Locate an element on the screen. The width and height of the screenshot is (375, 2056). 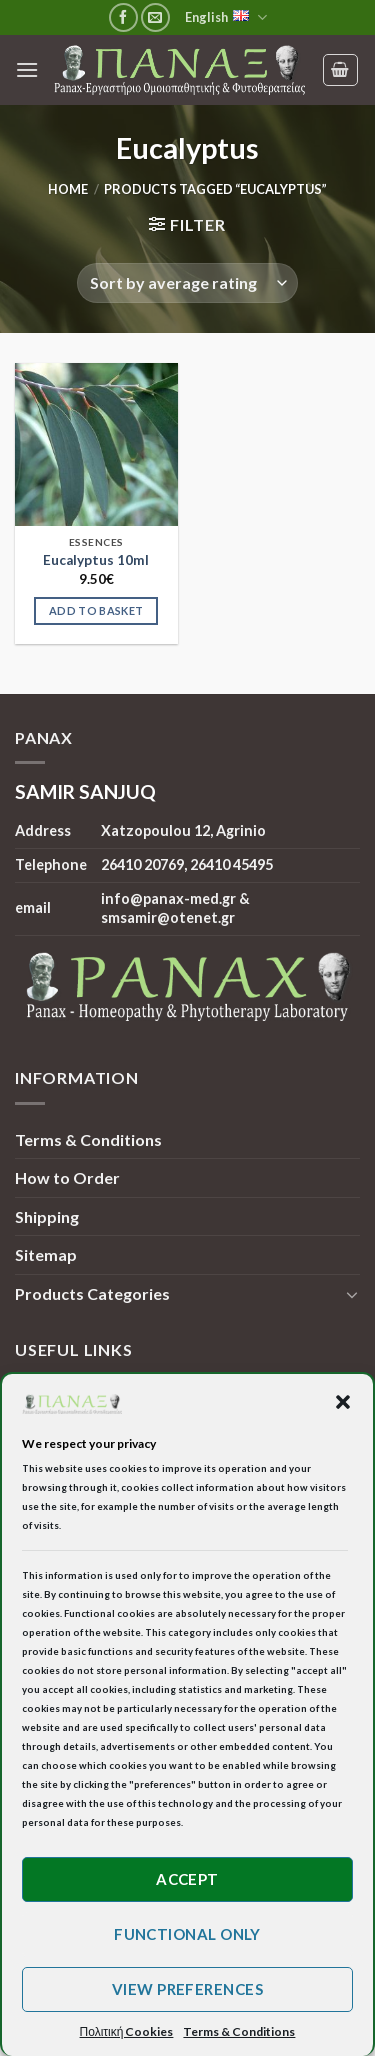
[Toggle] is located at coordinates (352, 1294).